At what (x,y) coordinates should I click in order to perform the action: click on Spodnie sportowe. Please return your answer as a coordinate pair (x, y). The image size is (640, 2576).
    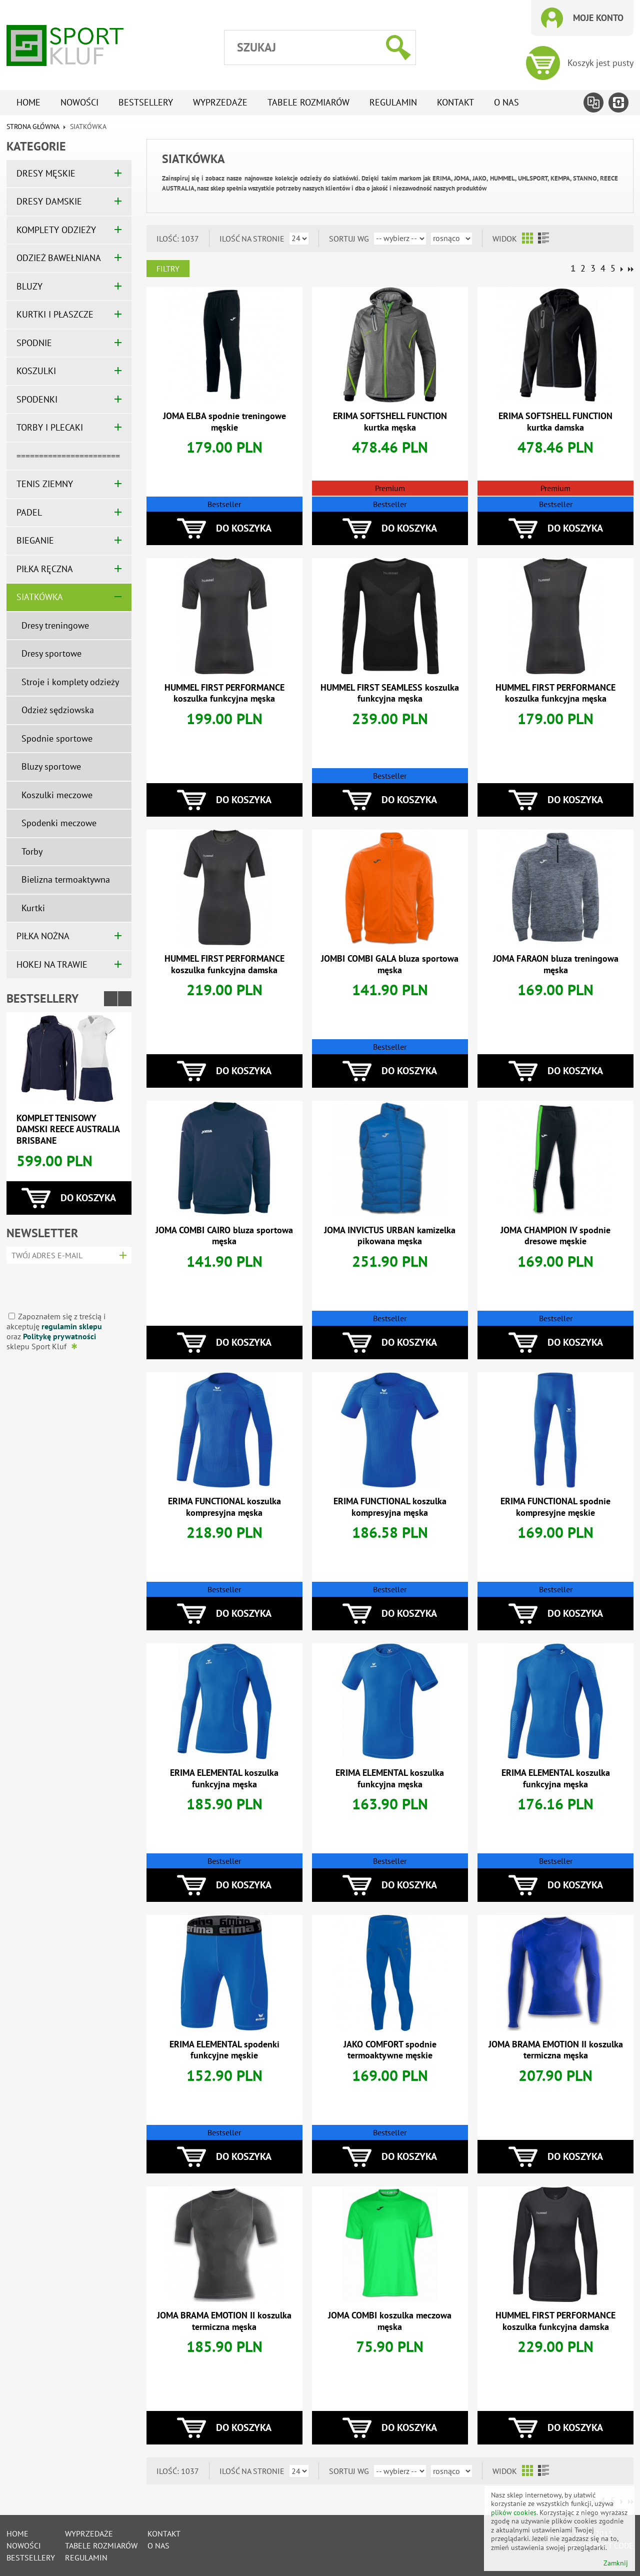
    Looking at the image, I should click on (57, 738).